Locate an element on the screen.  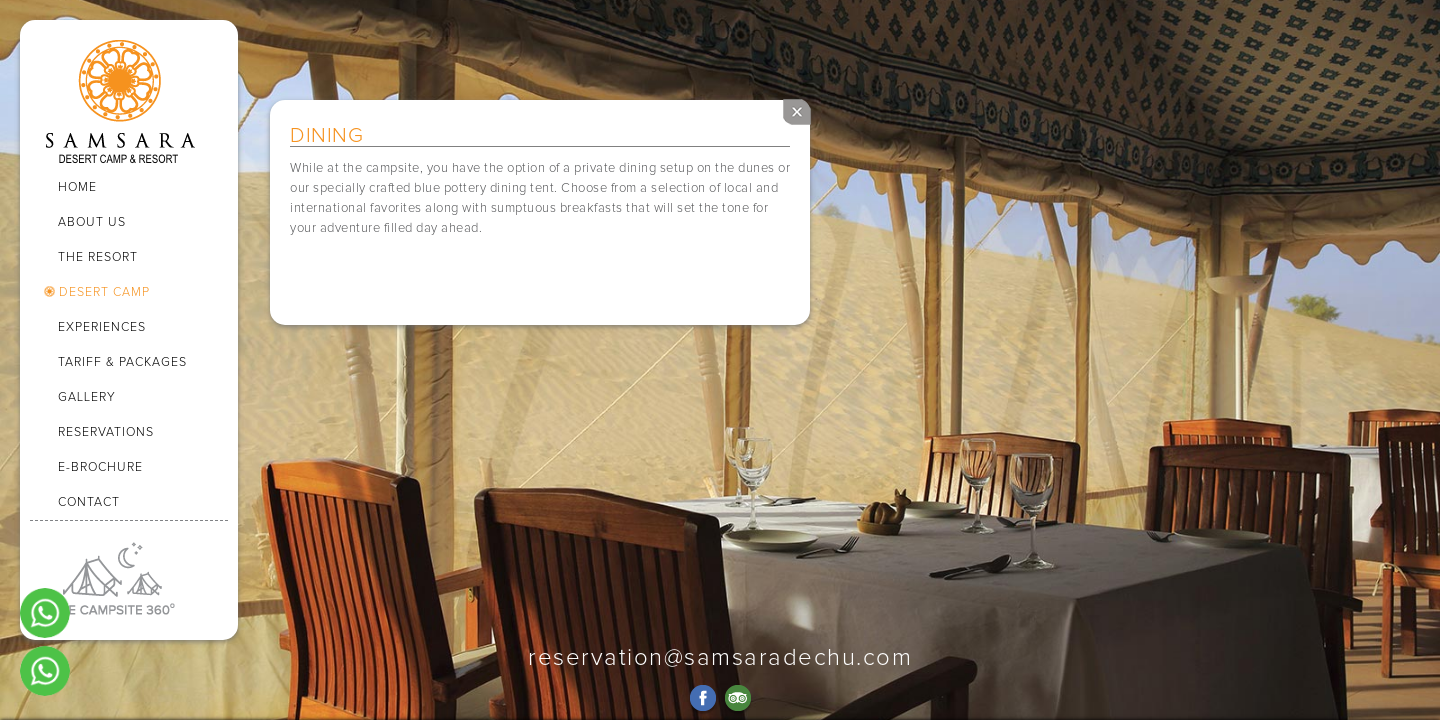
RESERVATIONS is located at coordinates (106, 432).